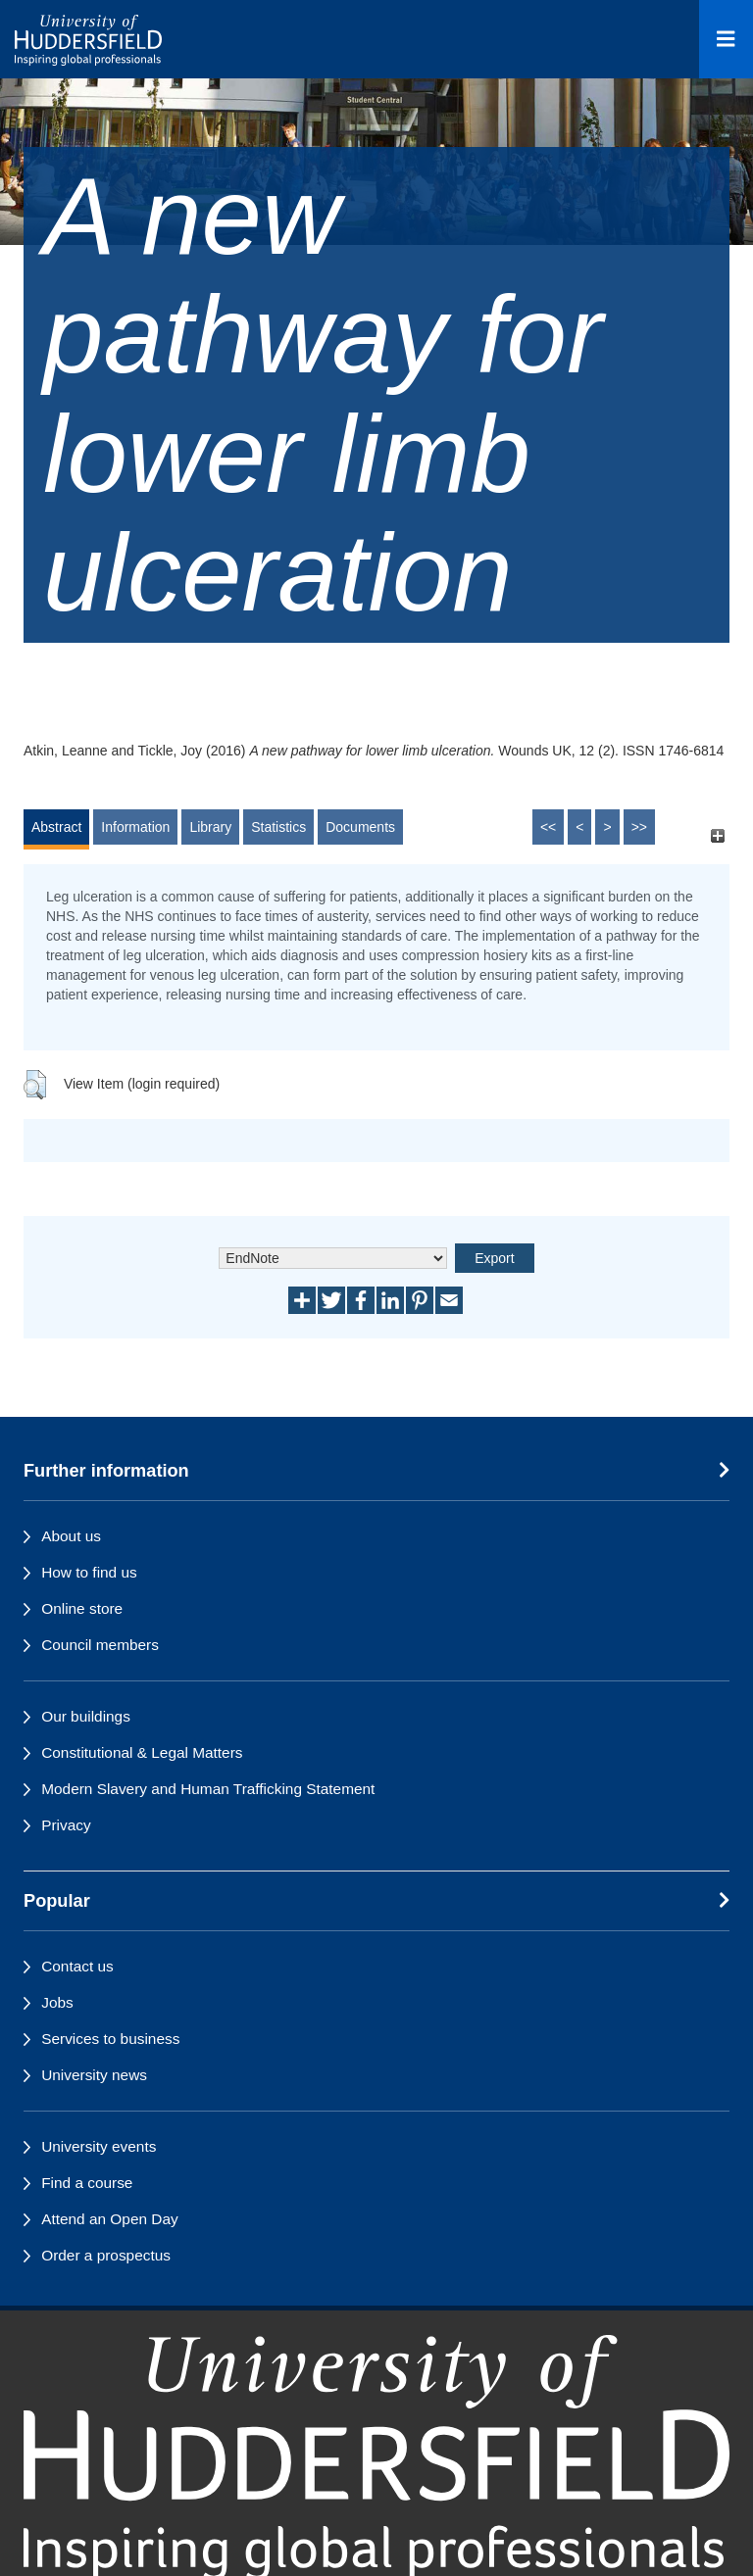 The image size is (753, 2576). What do you see at coordinates (110, 2038) in the screenshot?
I see `Services to business` at bounding box center [110, 2038].